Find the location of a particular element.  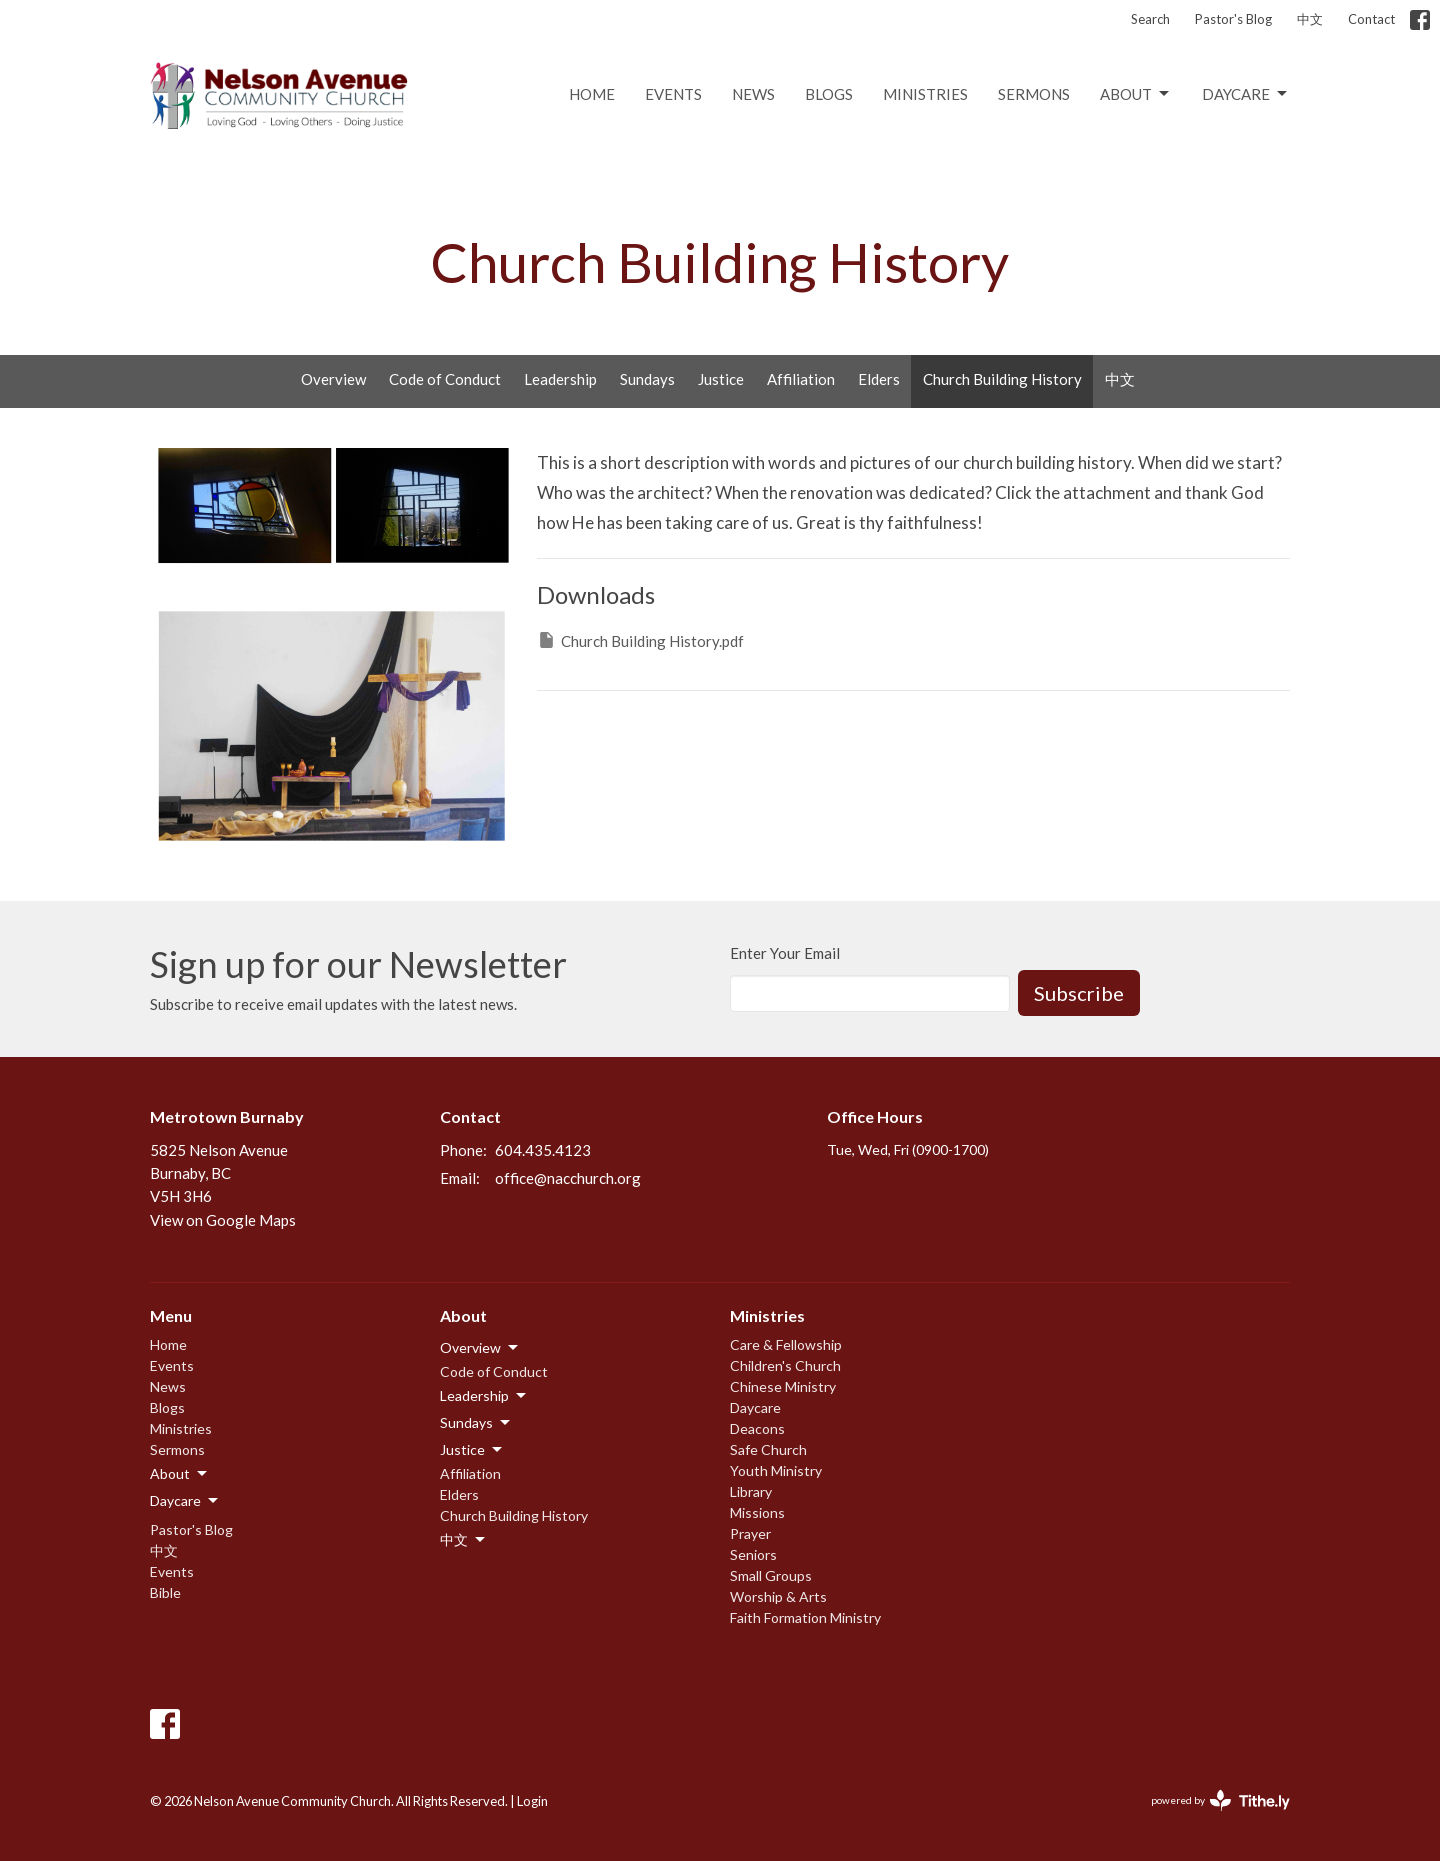

About [button] is located at coordinates (180, 1474).